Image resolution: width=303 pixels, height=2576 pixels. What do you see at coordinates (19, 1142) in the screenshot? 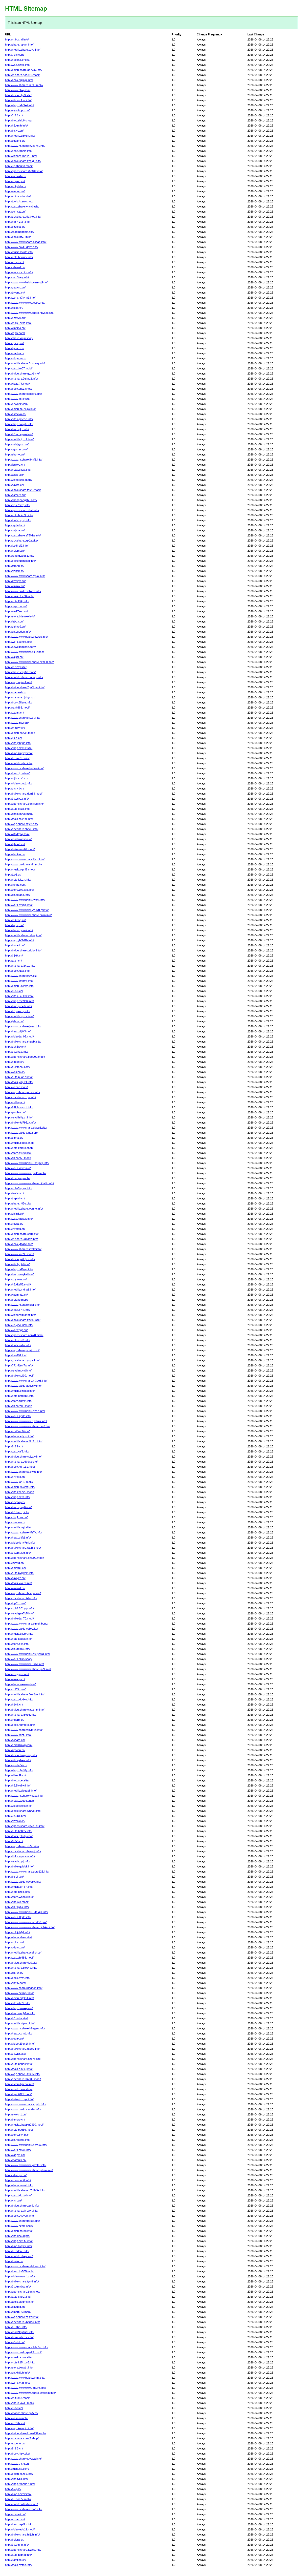
I see `http://music.bjdo8.shop/` at bounding box center [19, 1142].